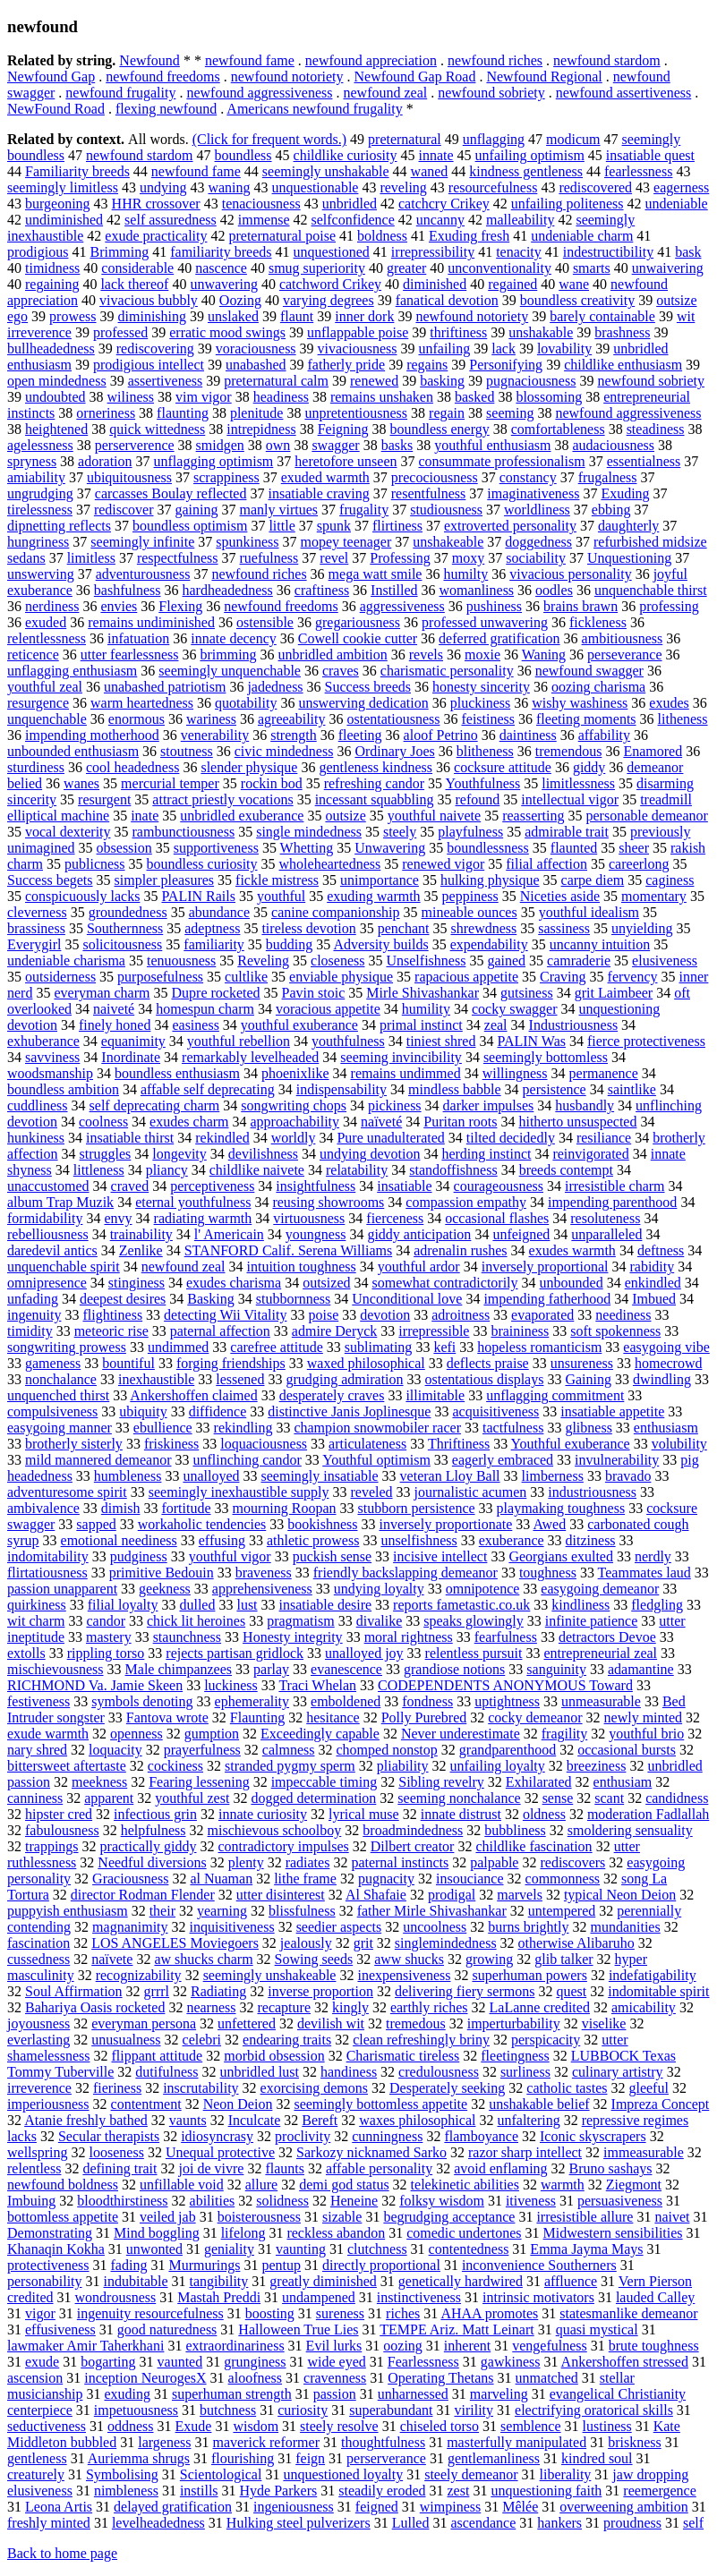 The width and height of the screenshot is (717, 2576). Describe the element at coordinates (305, 1878) in the screenshot. I see `lithe frame` at that location.